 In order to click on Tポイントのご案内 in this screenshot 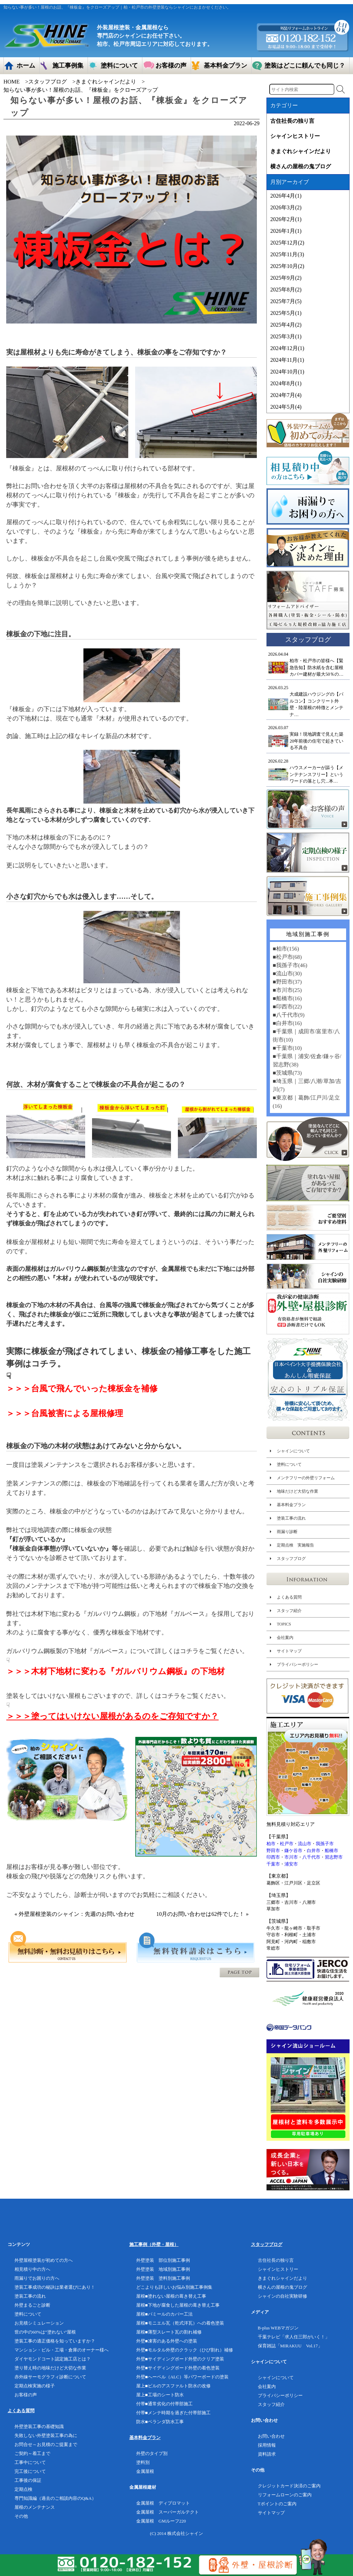, I will do `click(277, 2503)`.